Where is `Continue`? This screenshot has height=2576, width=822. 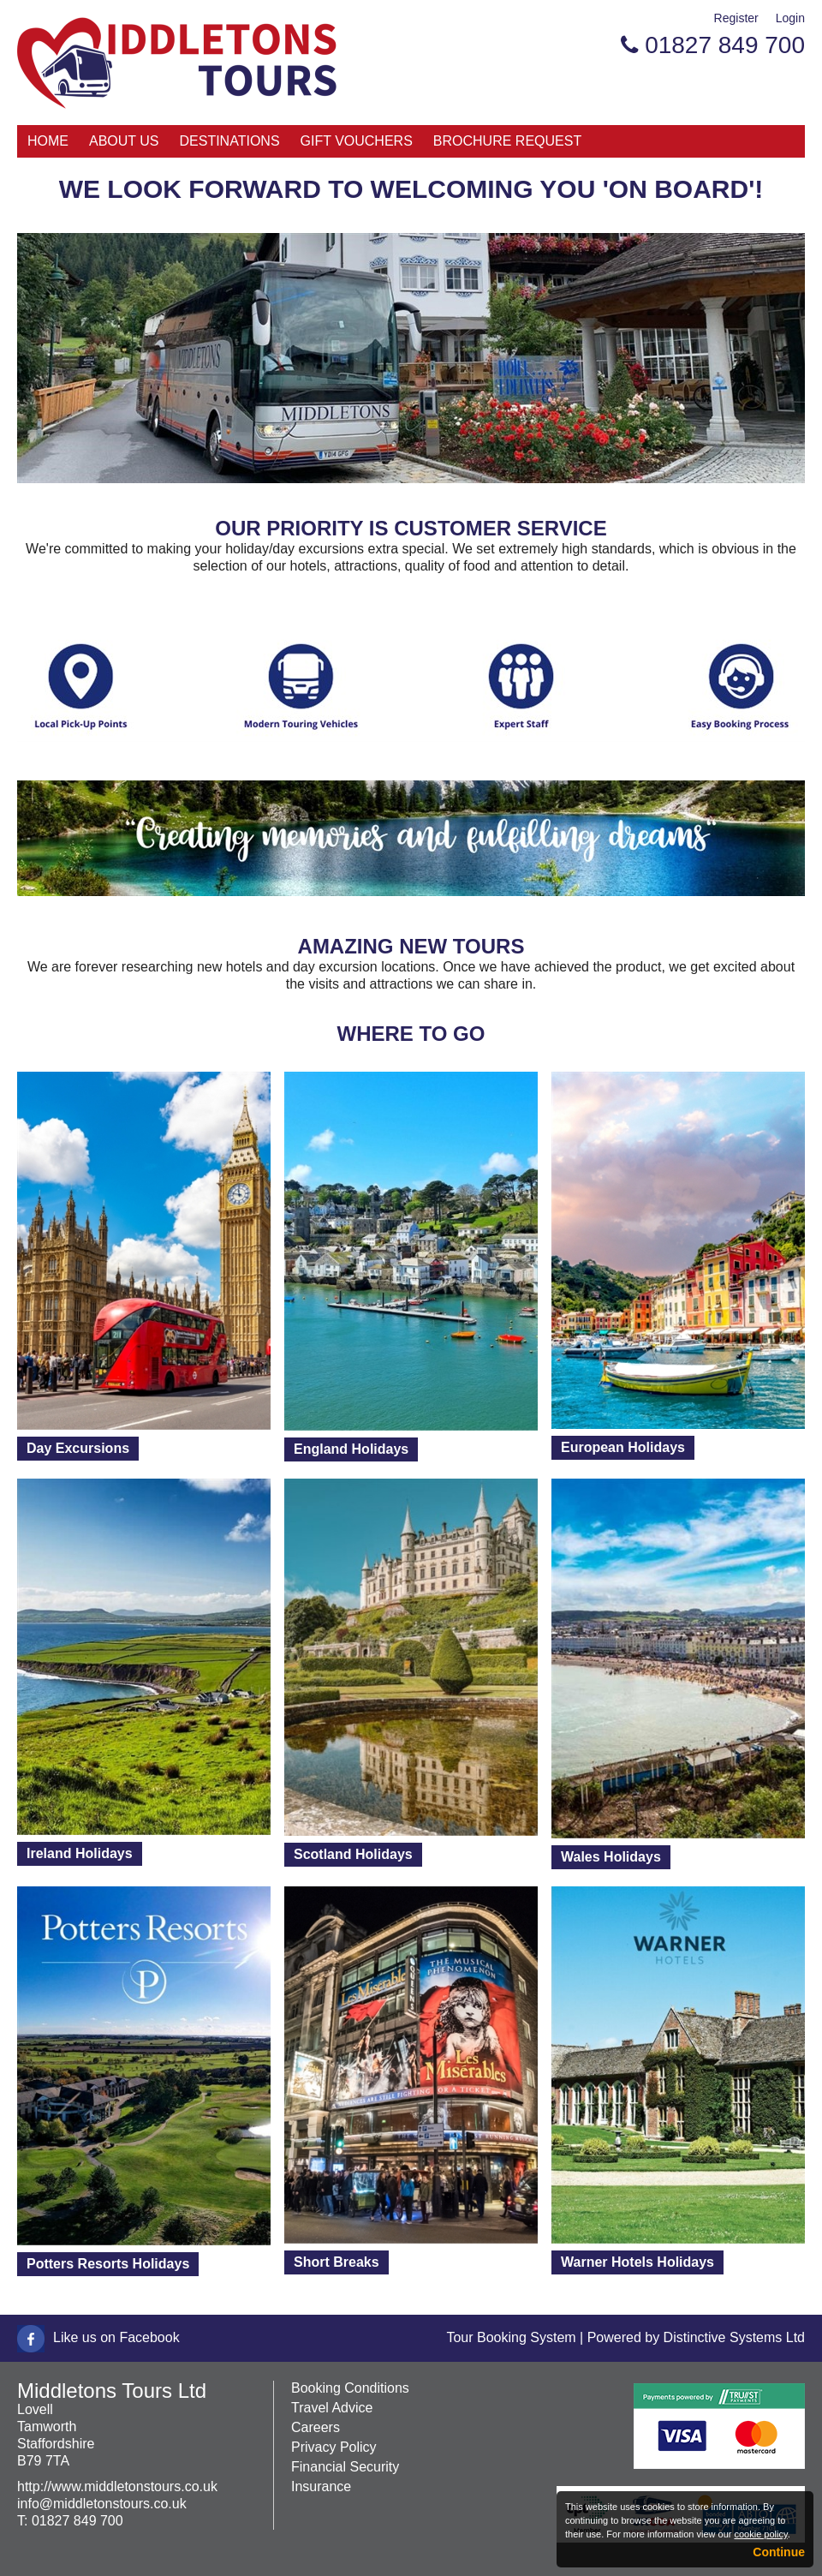 Continue is located at coordinates (779, 2552).